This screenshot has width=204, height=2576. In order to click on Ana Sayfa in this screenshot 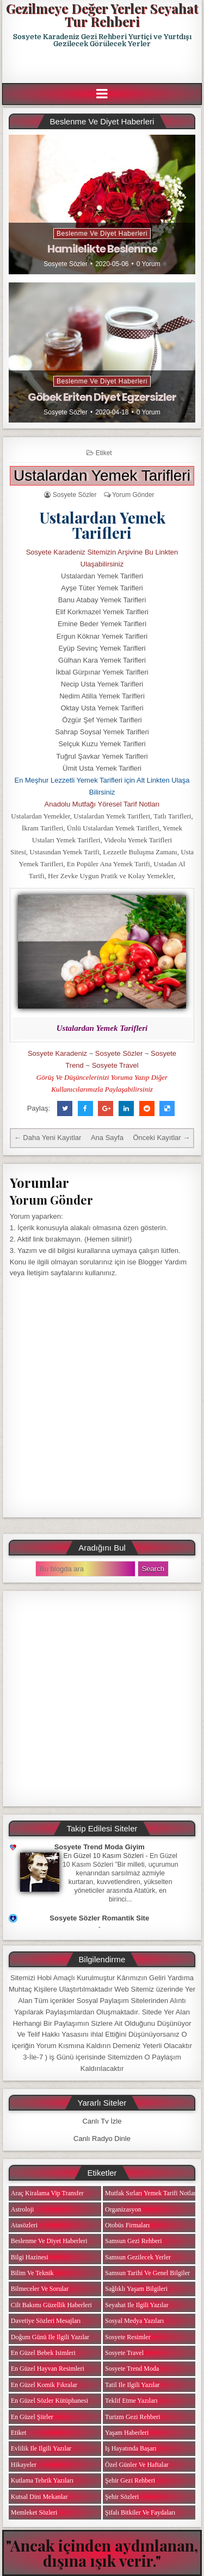, I will do `click(107, 1137)`.